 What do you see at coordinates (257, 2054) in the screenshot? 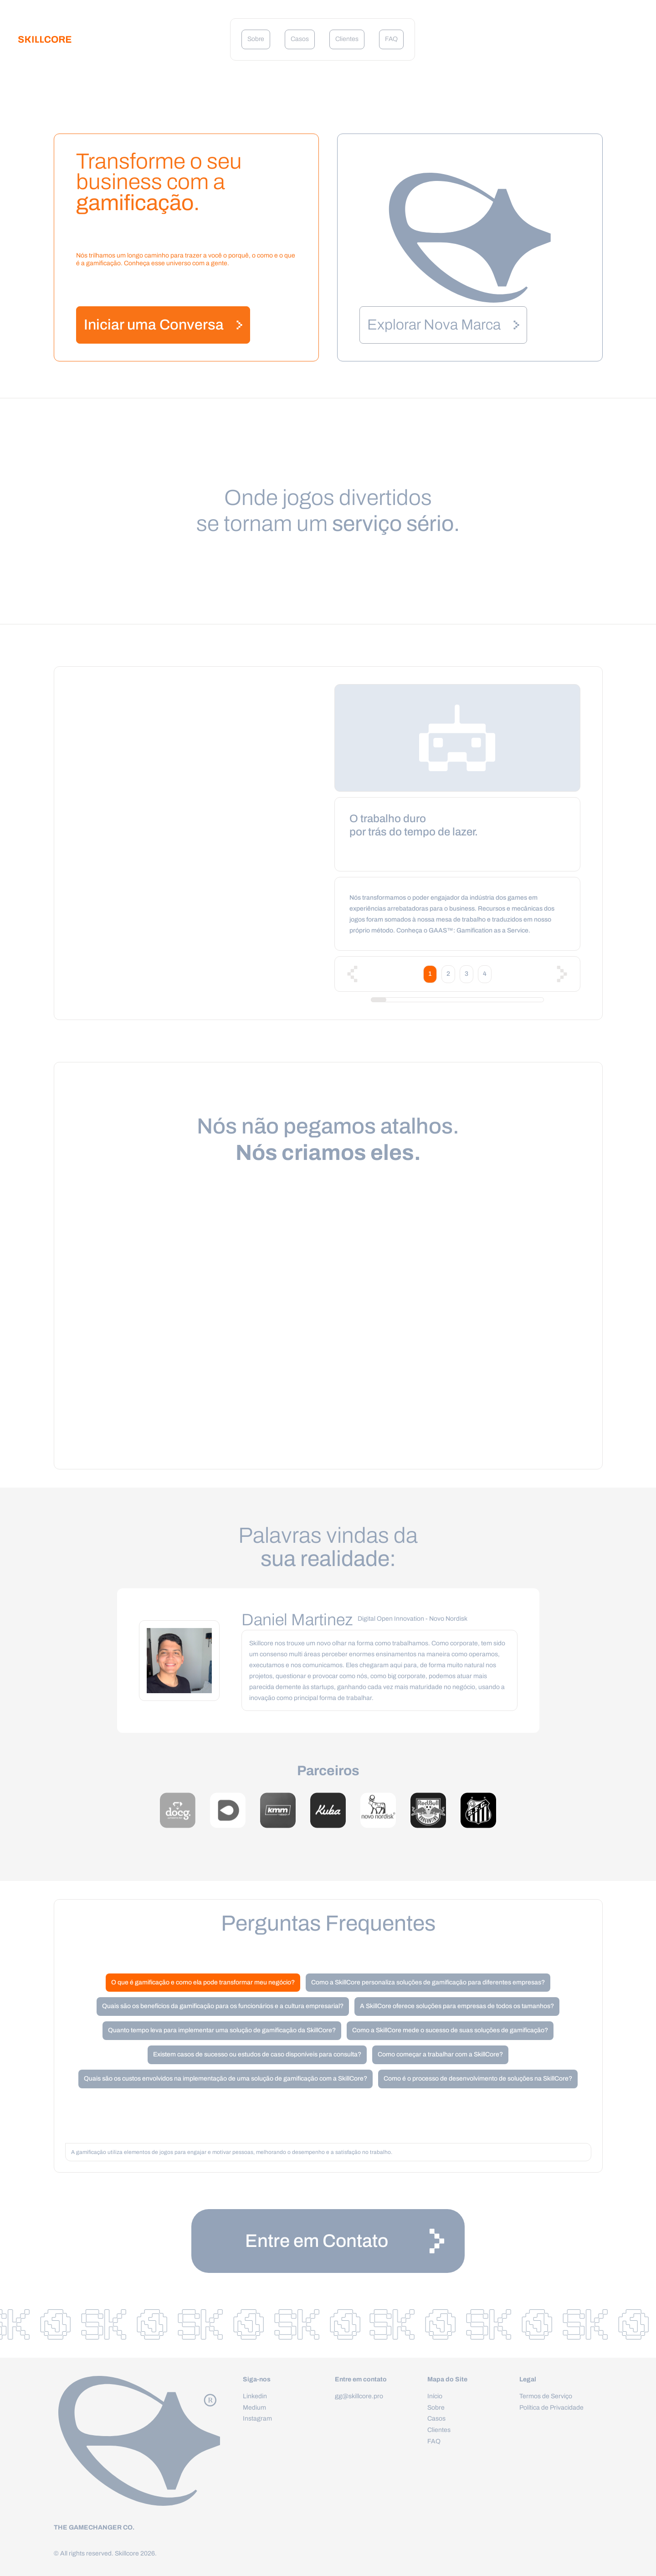
I see `Existem casos de sucesso ou estudos de caso disponíveis para consulta?` at bounding box center [257, 2054].